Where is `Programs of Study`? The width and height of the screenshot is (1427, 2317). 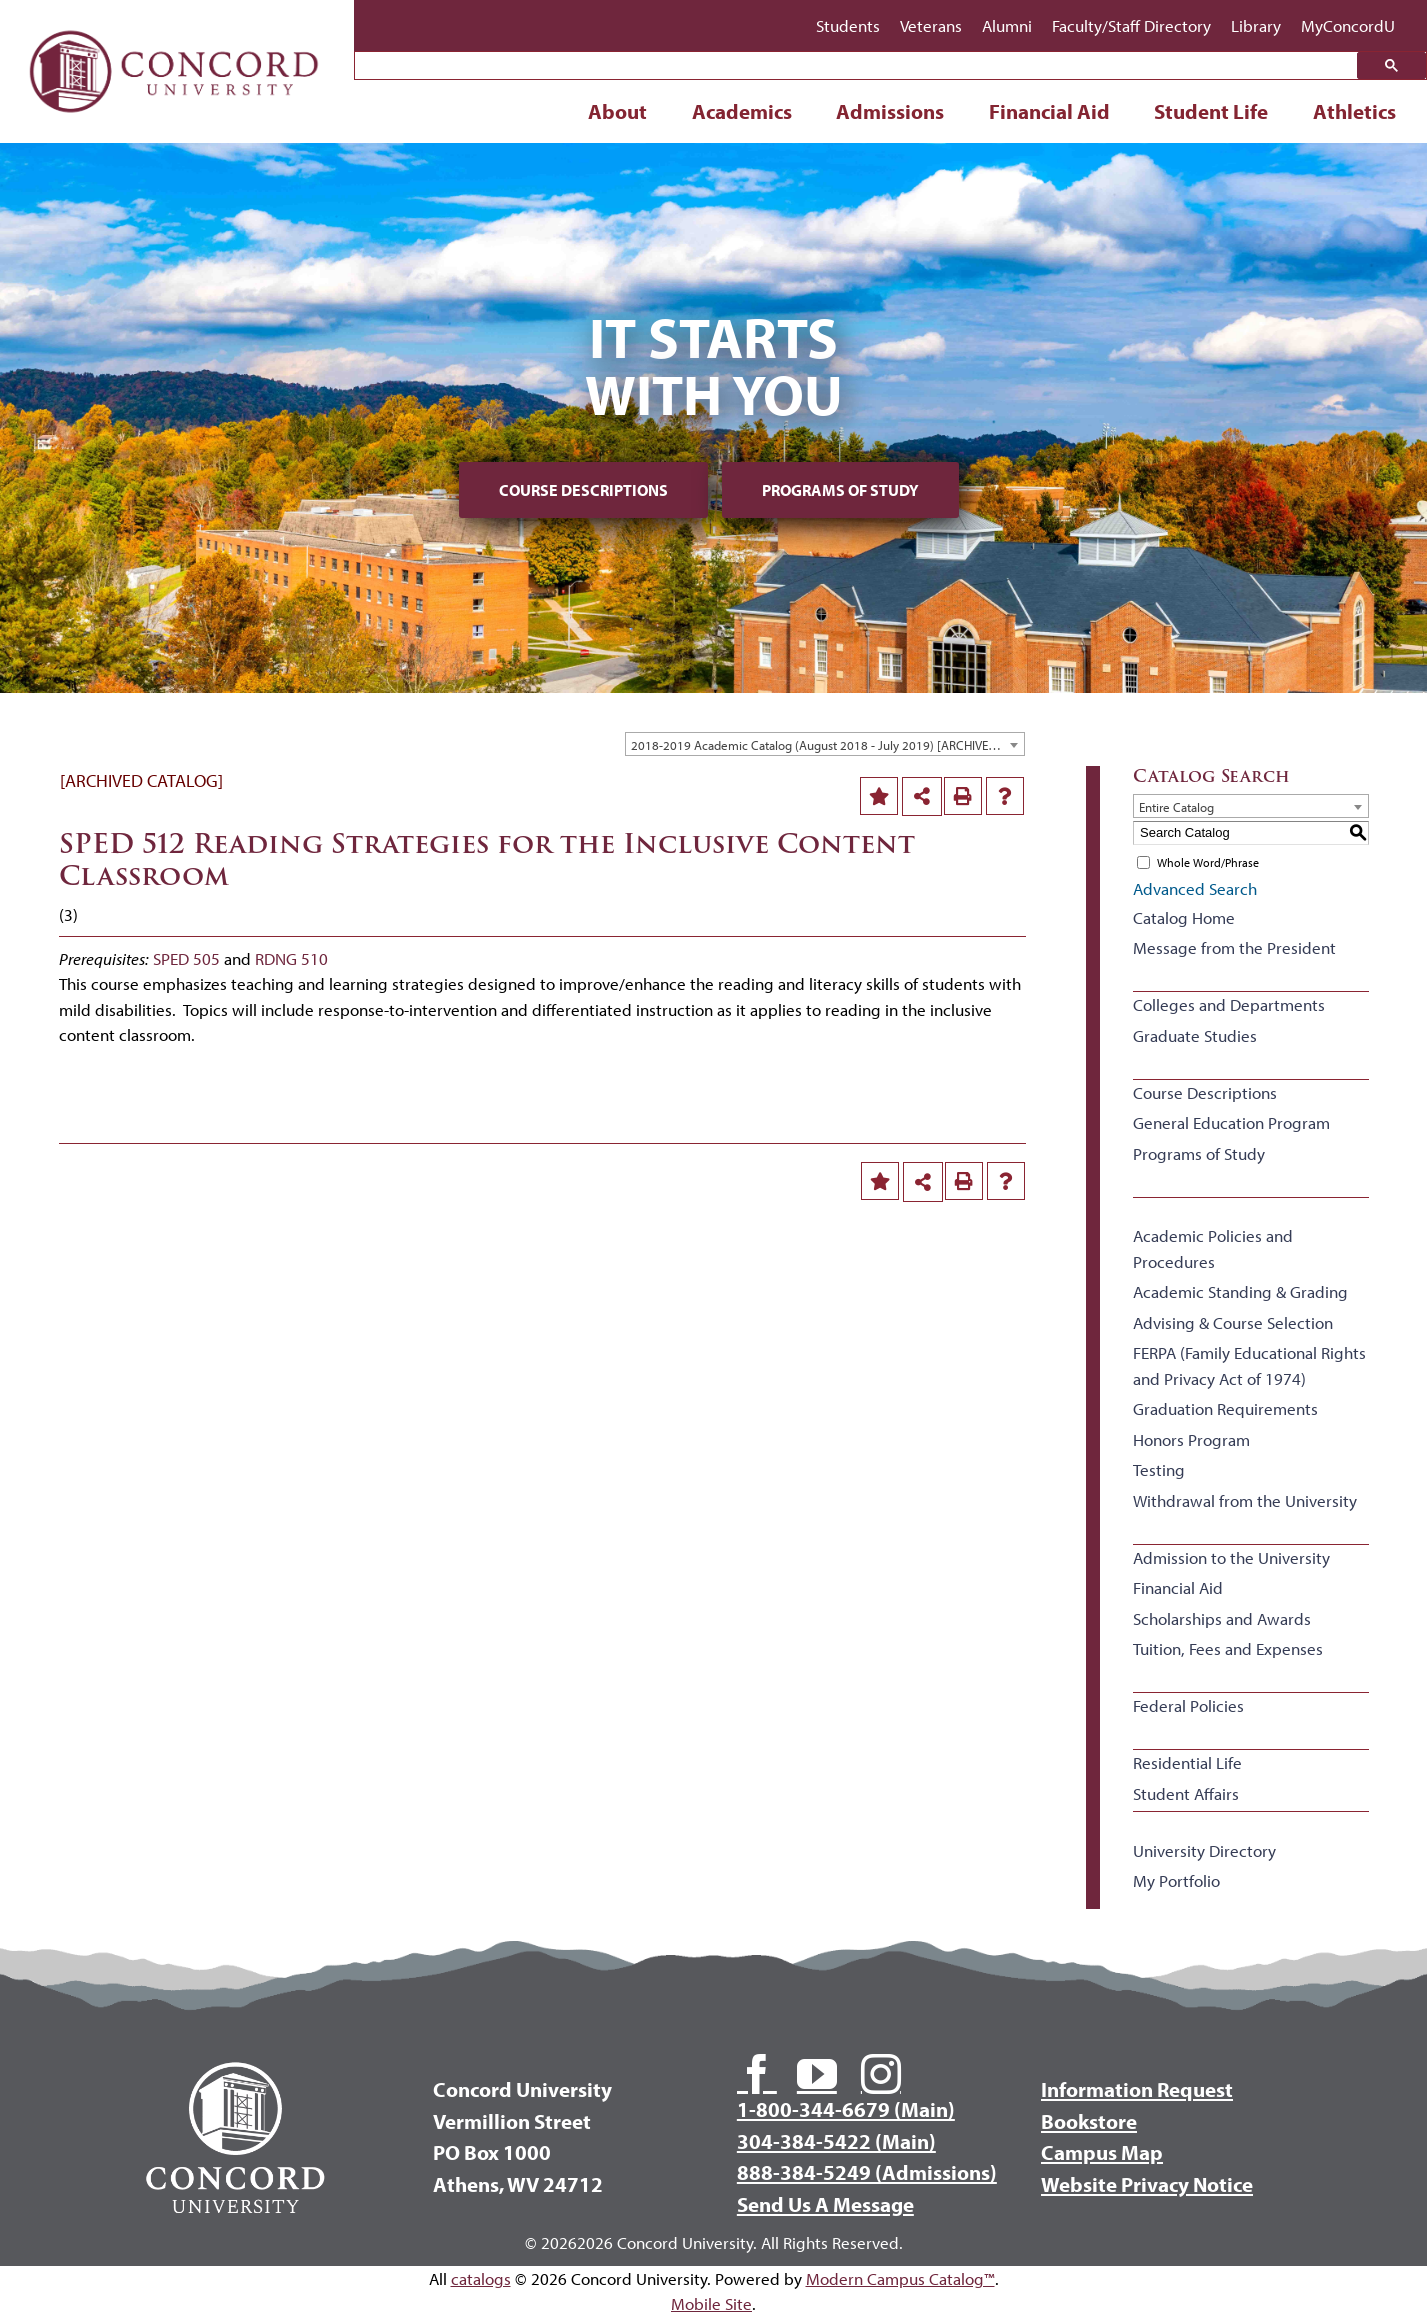
Programs of Study is located at coordinates (840, 490).